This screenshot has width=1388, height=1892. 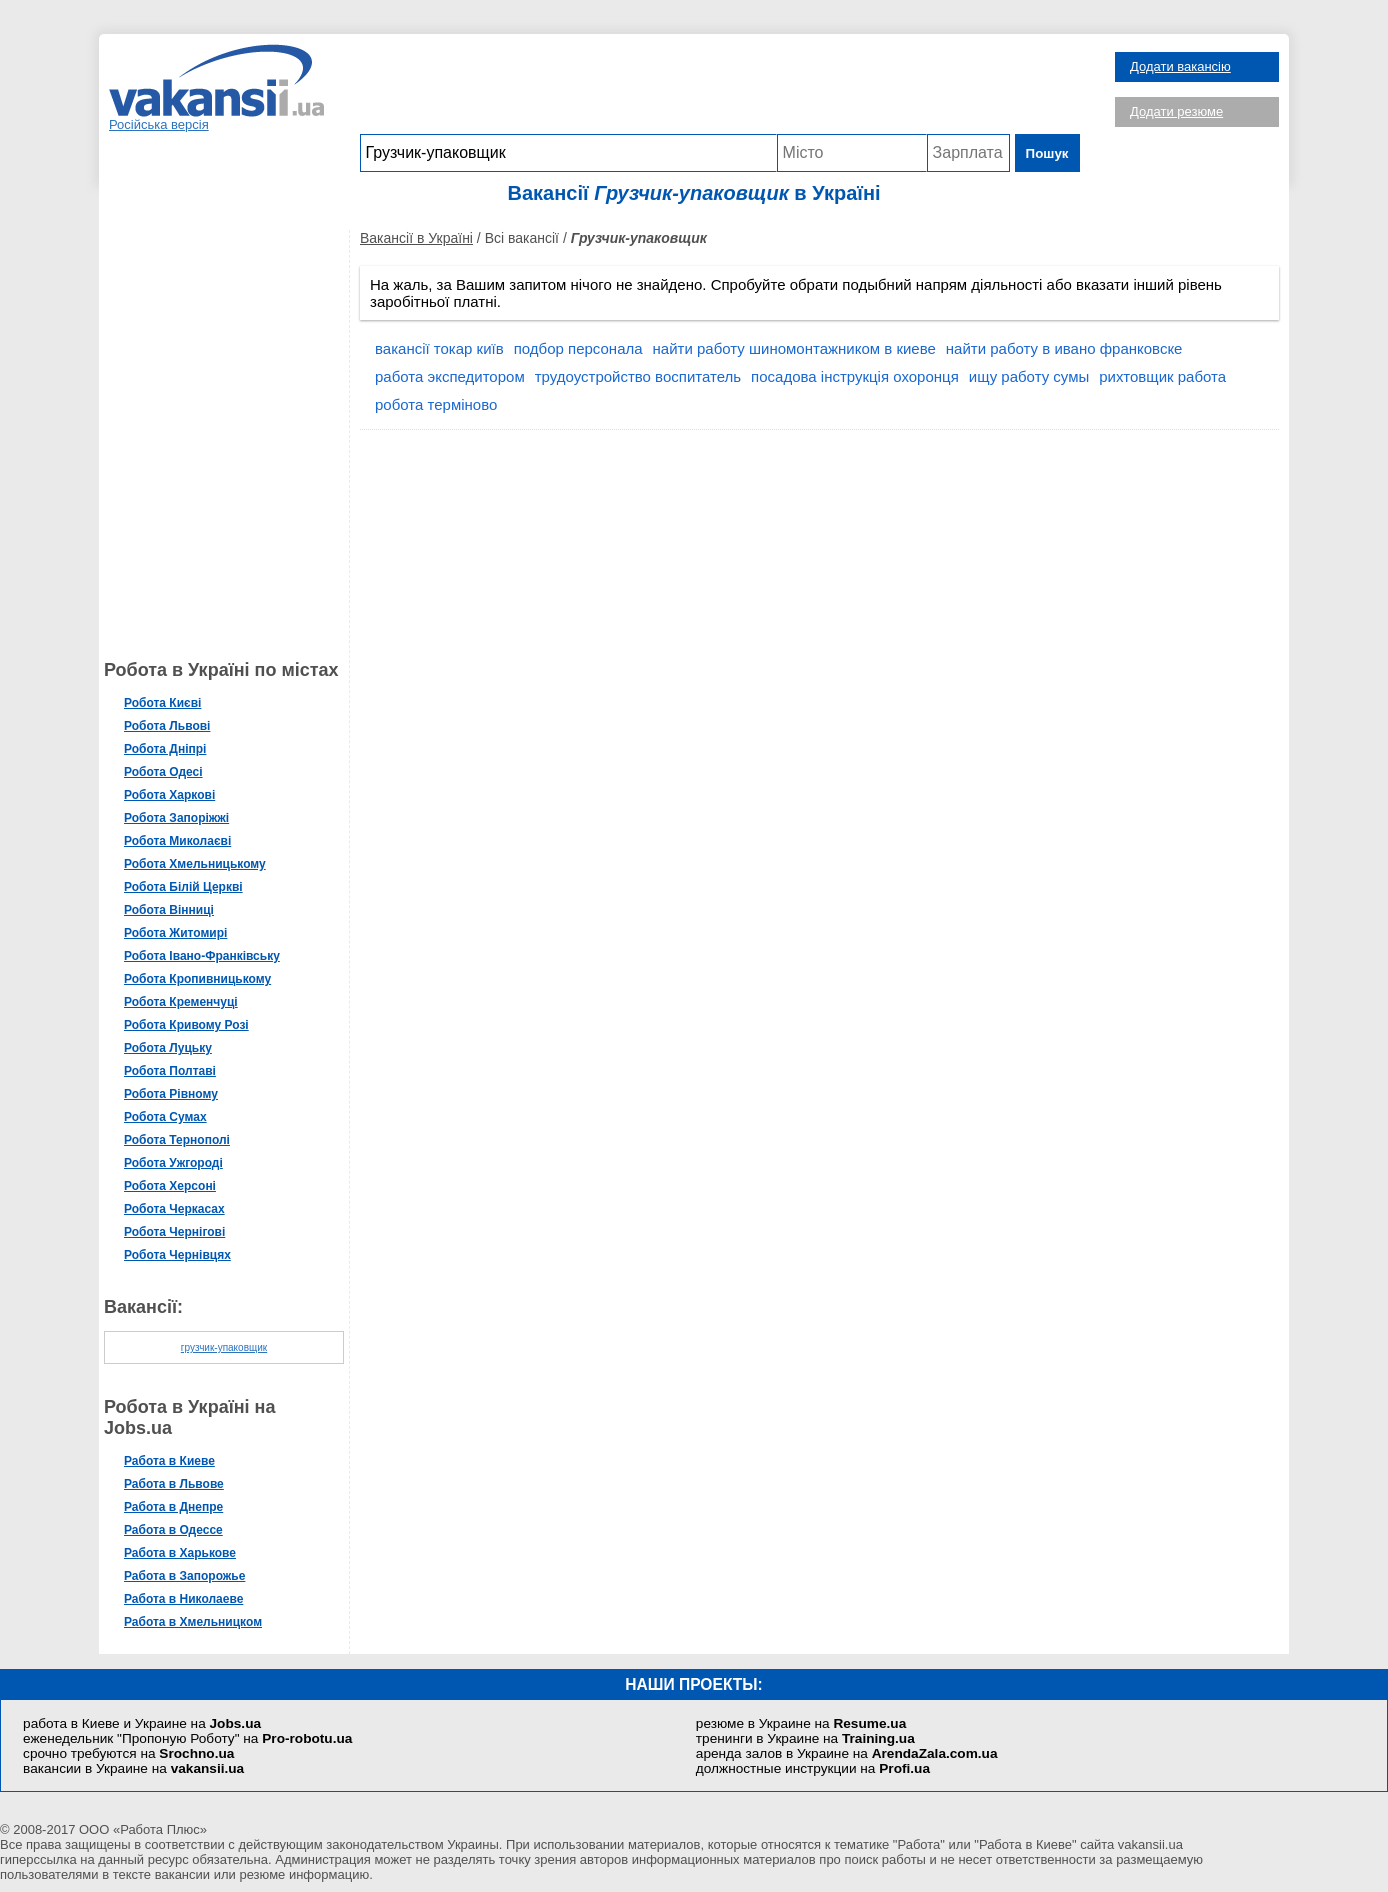 I want to click on Робота Запоріжжі, so click(x=176, y=818).